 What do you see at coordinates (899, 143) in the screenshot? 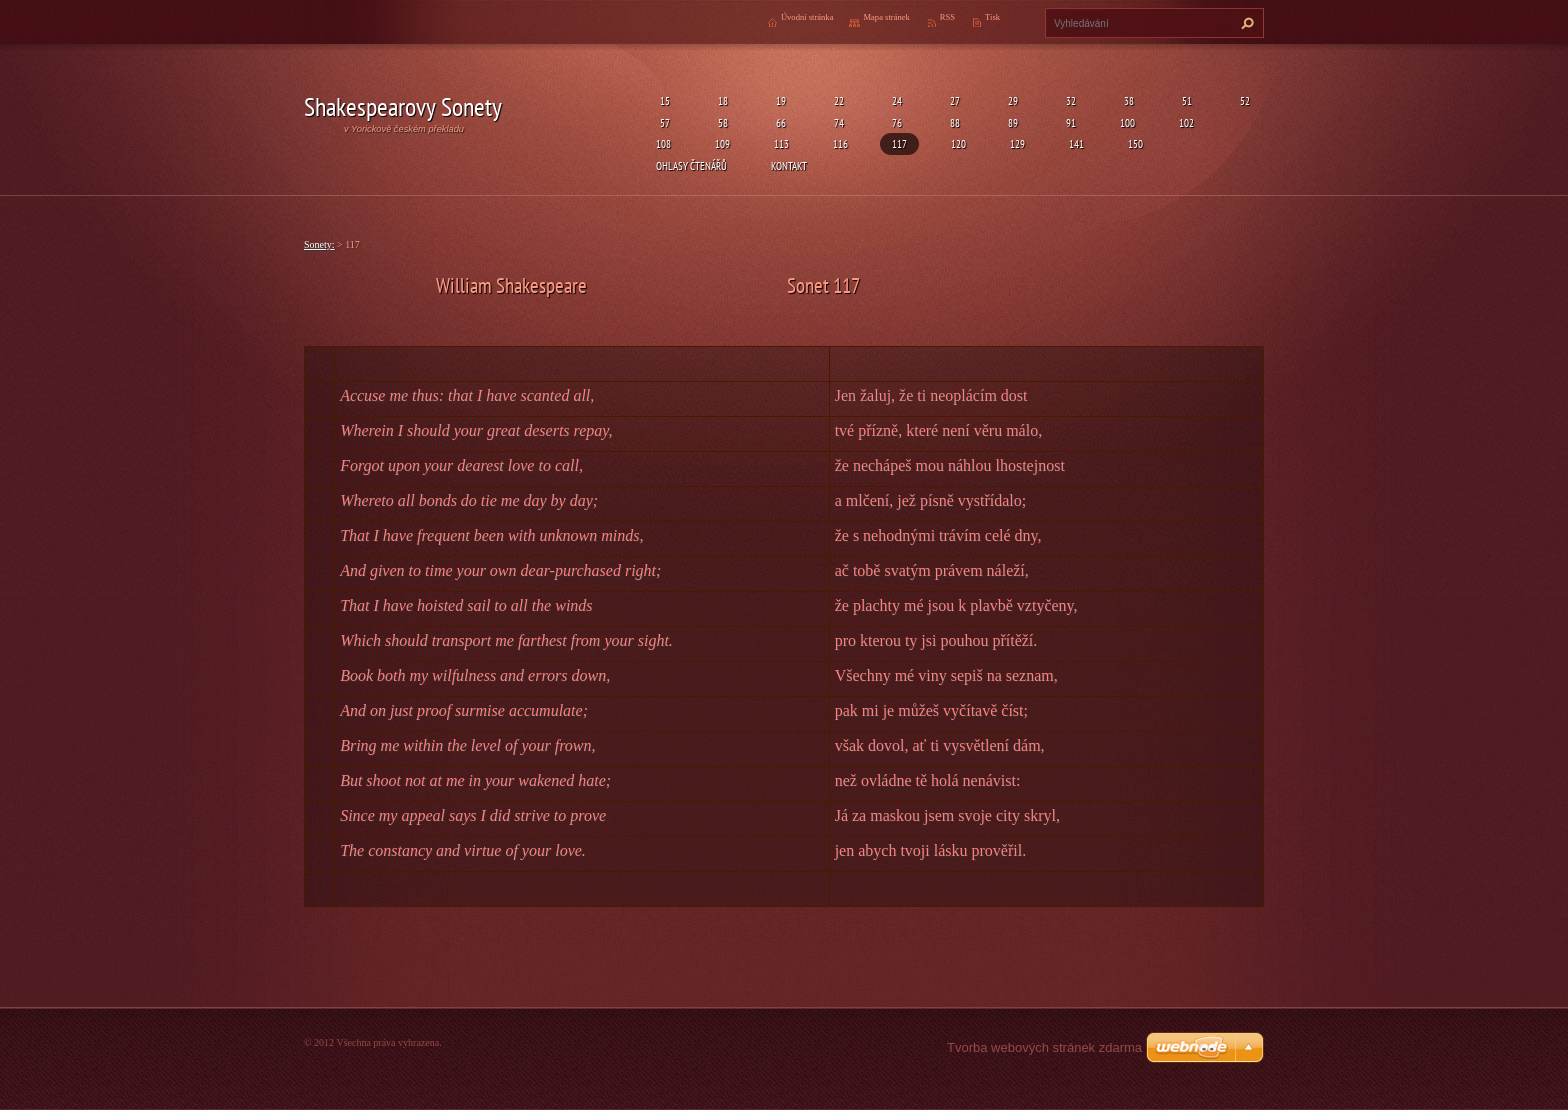
I see `117` at bounding box center [899, 143].